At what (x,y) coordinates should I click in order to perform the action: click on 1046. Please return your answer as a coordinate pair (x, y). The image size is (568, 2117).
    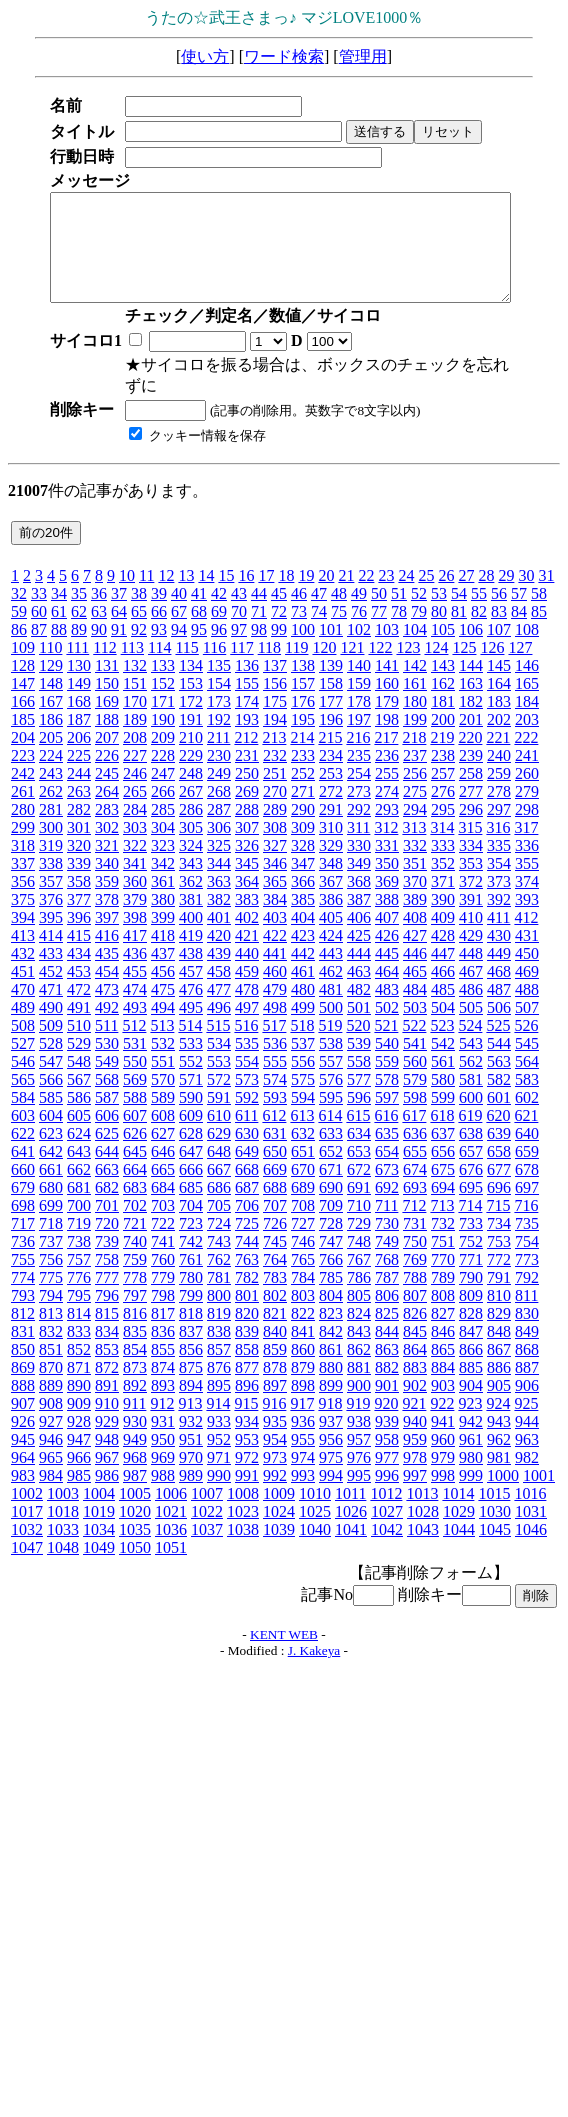
    Looking at the image, I should click on (531, 1529).